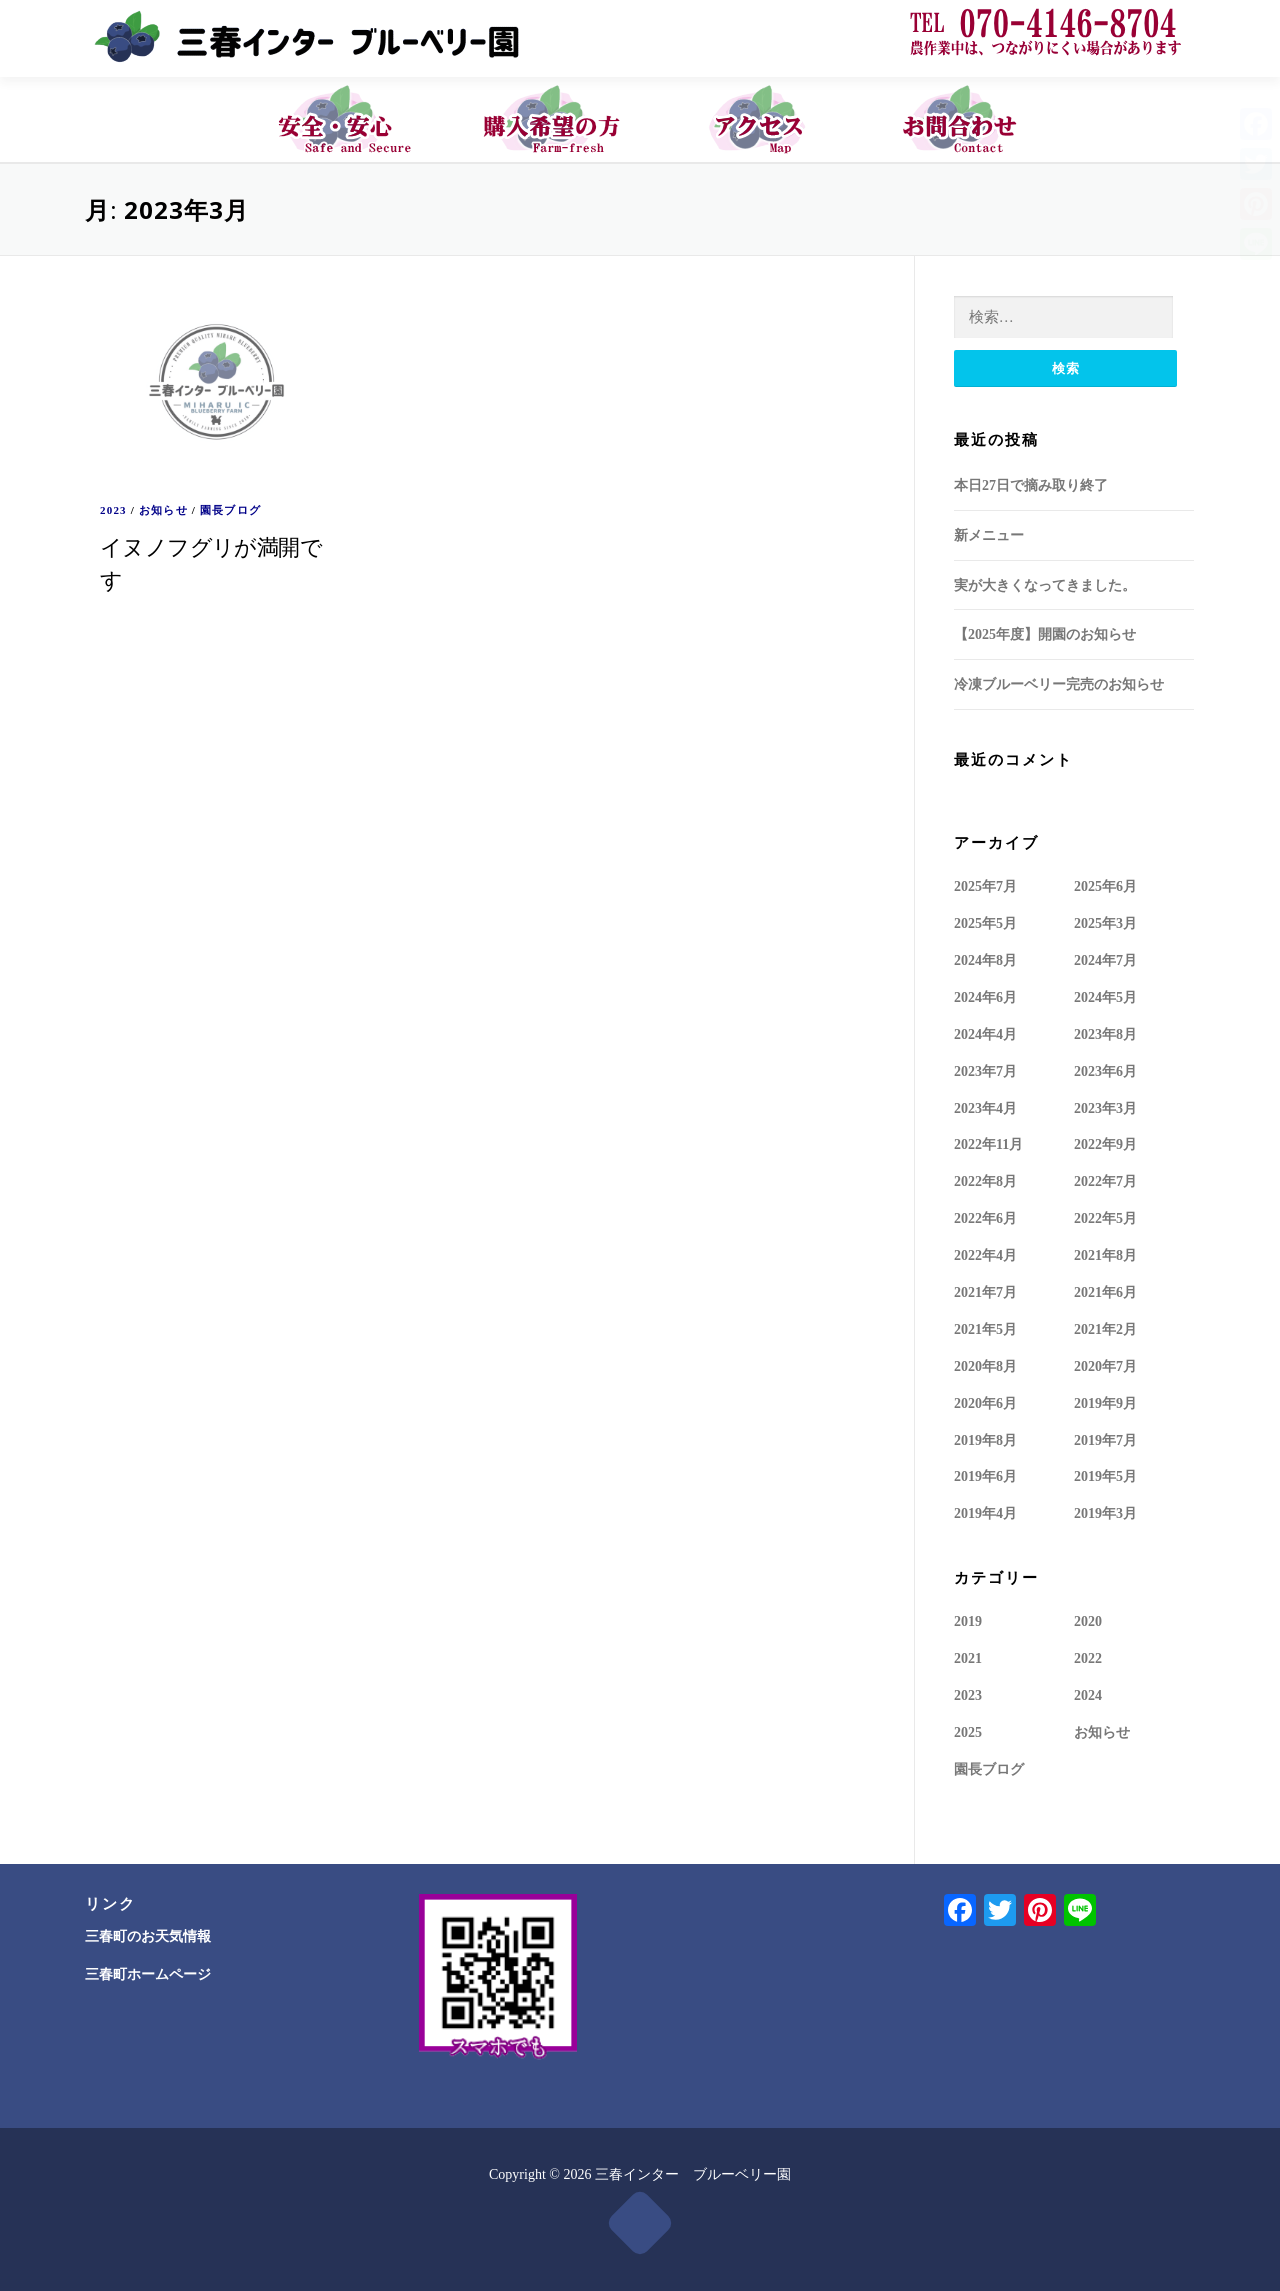 The width and height of the screenshot is (1280, 2291). What do you see at coordinates (985, 1180) in the screenshot?
I see `2022年8月` at bounding box center [985, 1180].